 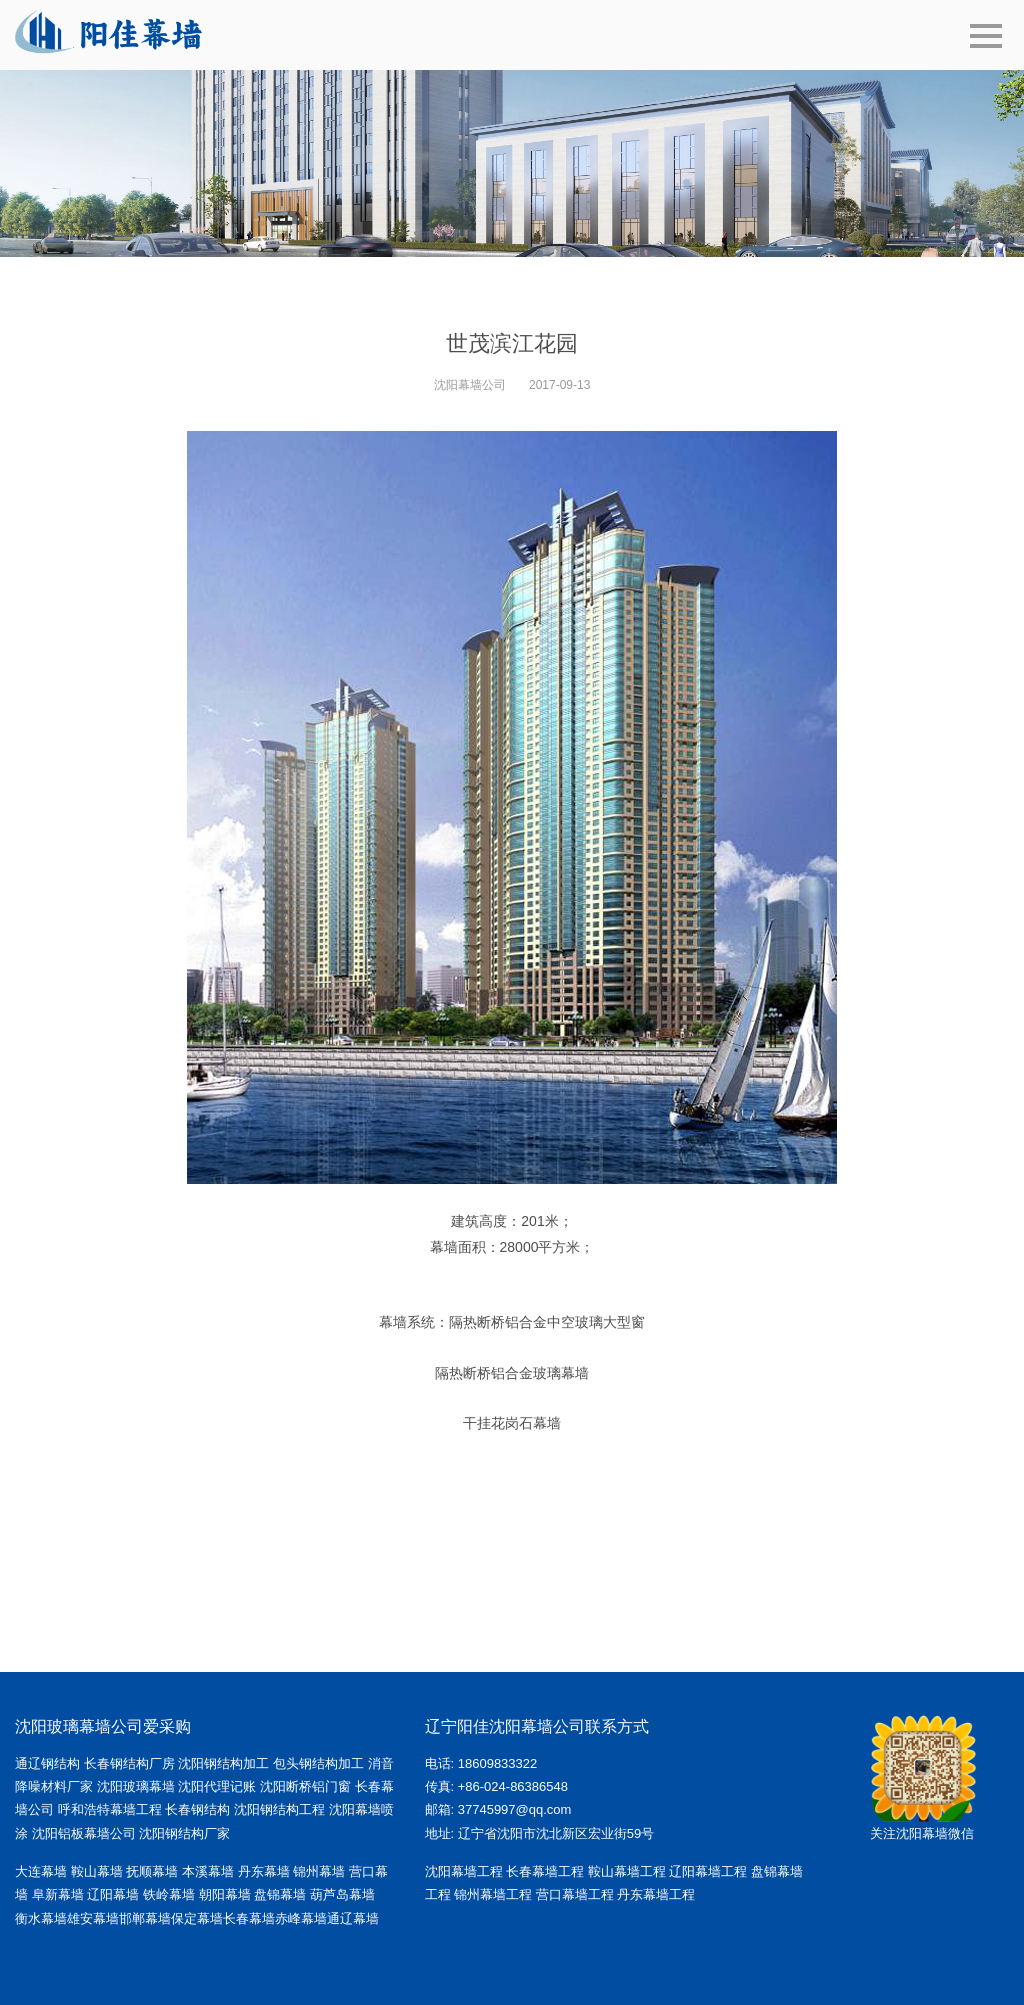 What do you see at coordinates (301, 1918) in the screenshot?
I see `赤峰幕墙` at bounding box center [301, 1918].